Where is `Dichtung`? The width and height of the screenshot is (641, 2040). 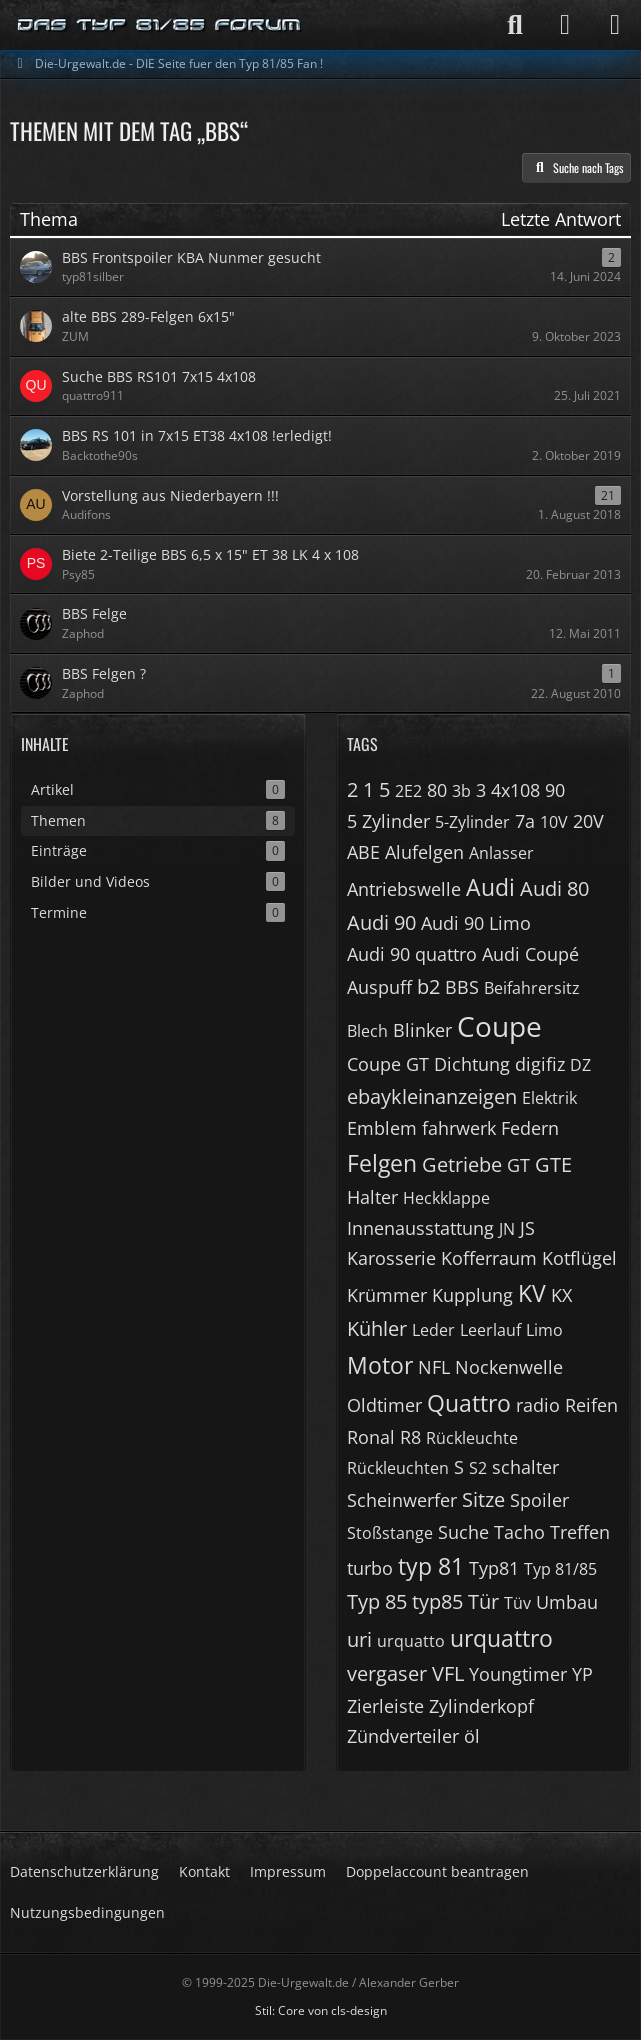
Dichtung is located at coordinates (472, 1064).